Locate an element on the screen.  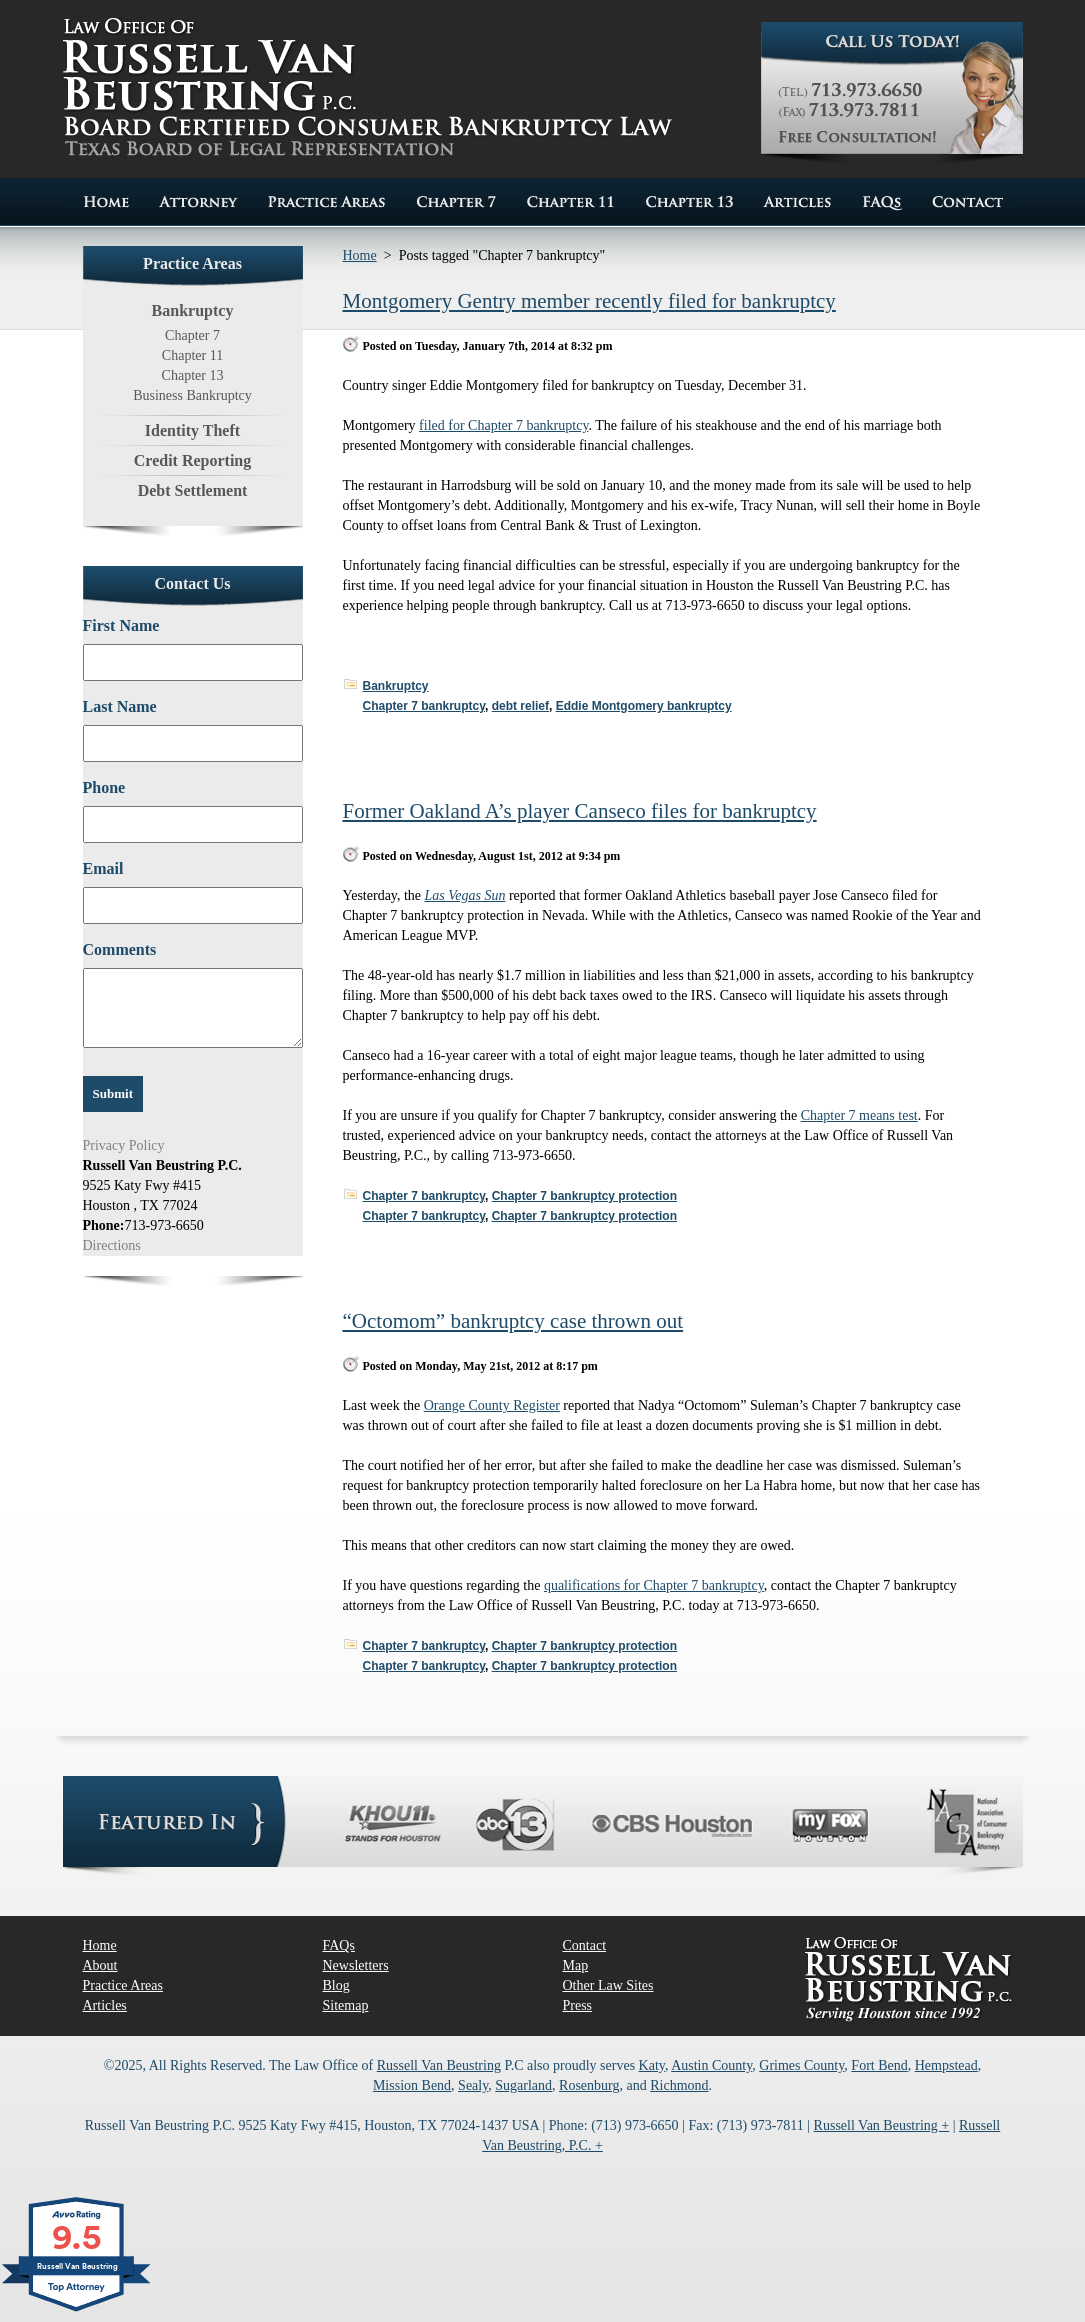
Sealy is located at coordinates (473, 2085).